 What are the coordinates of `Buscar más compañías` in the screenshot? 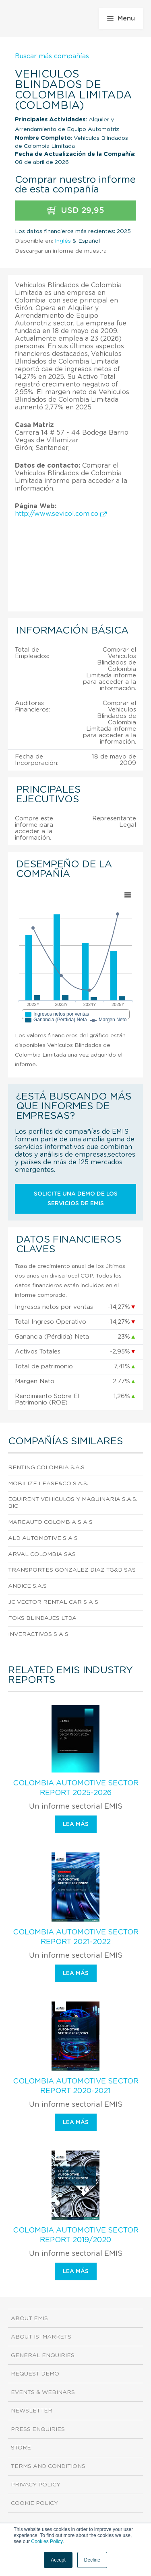 It's located at (52, 56).